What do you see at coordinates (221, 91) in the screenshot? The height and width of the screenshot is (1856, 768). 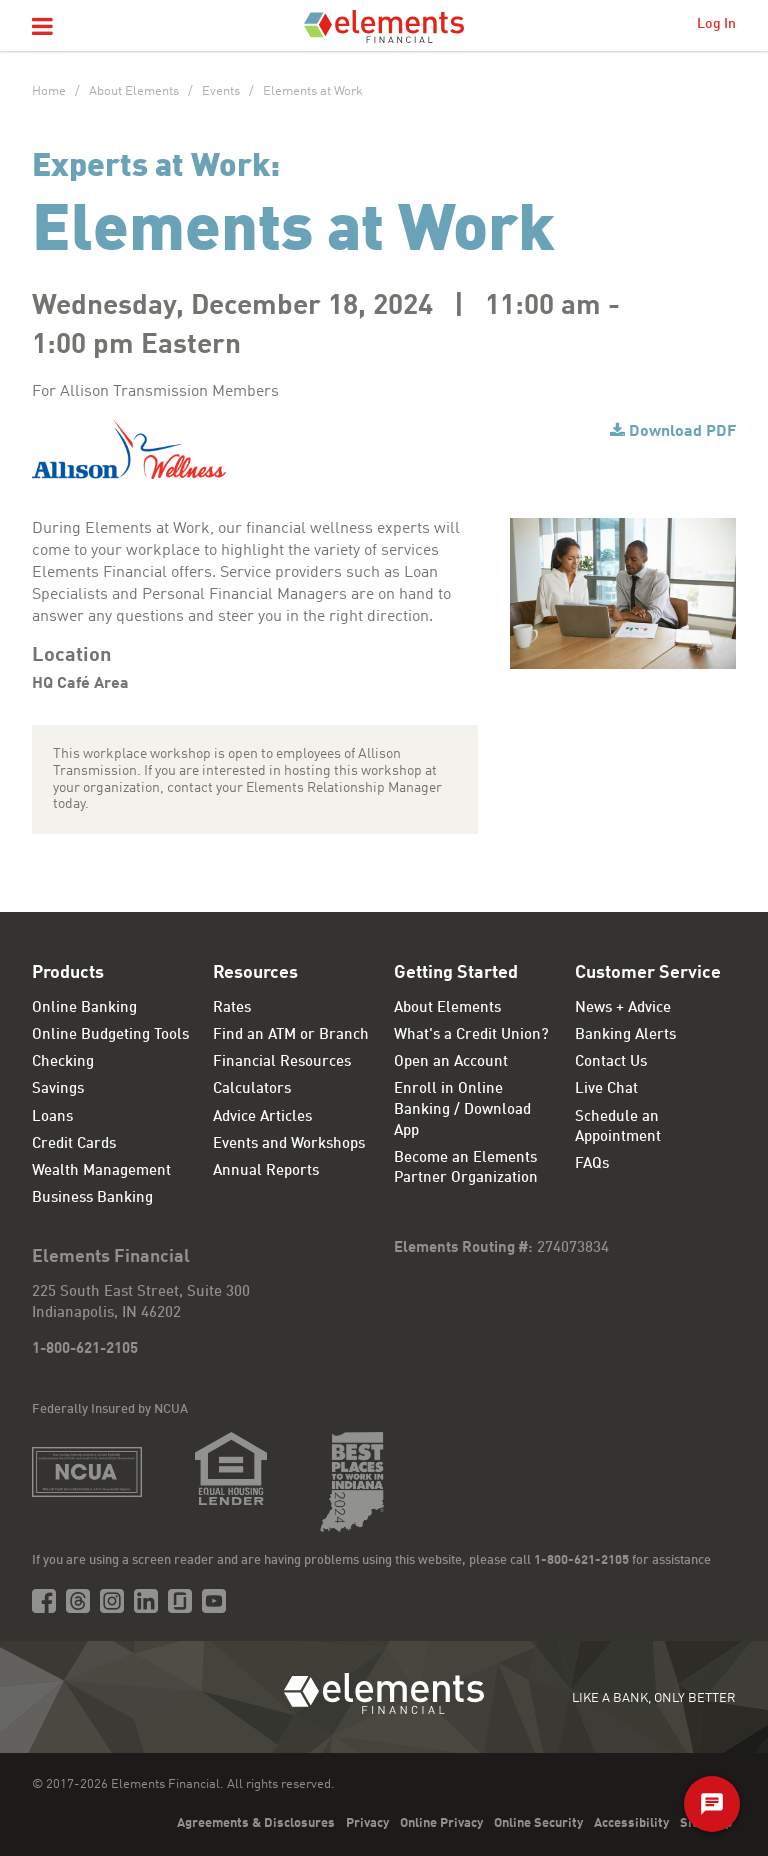 I see `Events` at bounding box center [221, 91].